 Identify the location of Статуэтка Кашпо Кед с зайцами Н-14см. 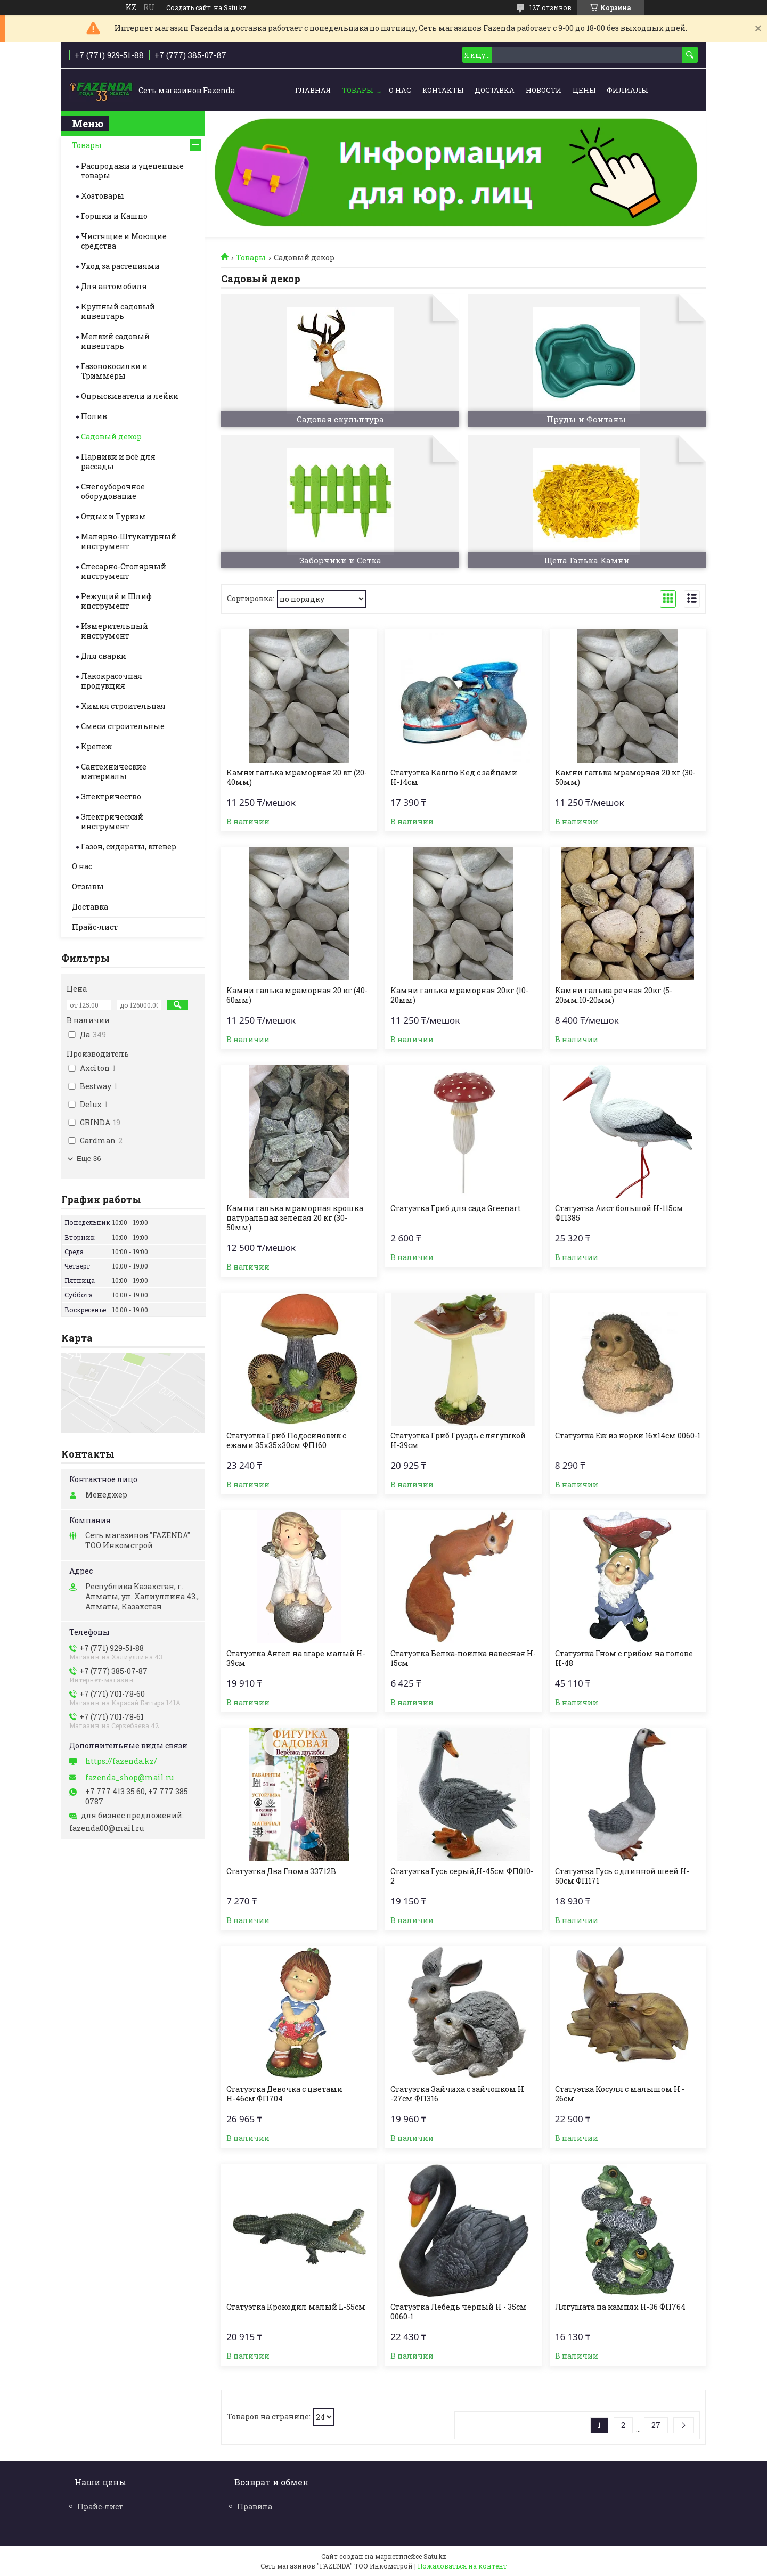
(453, 777).